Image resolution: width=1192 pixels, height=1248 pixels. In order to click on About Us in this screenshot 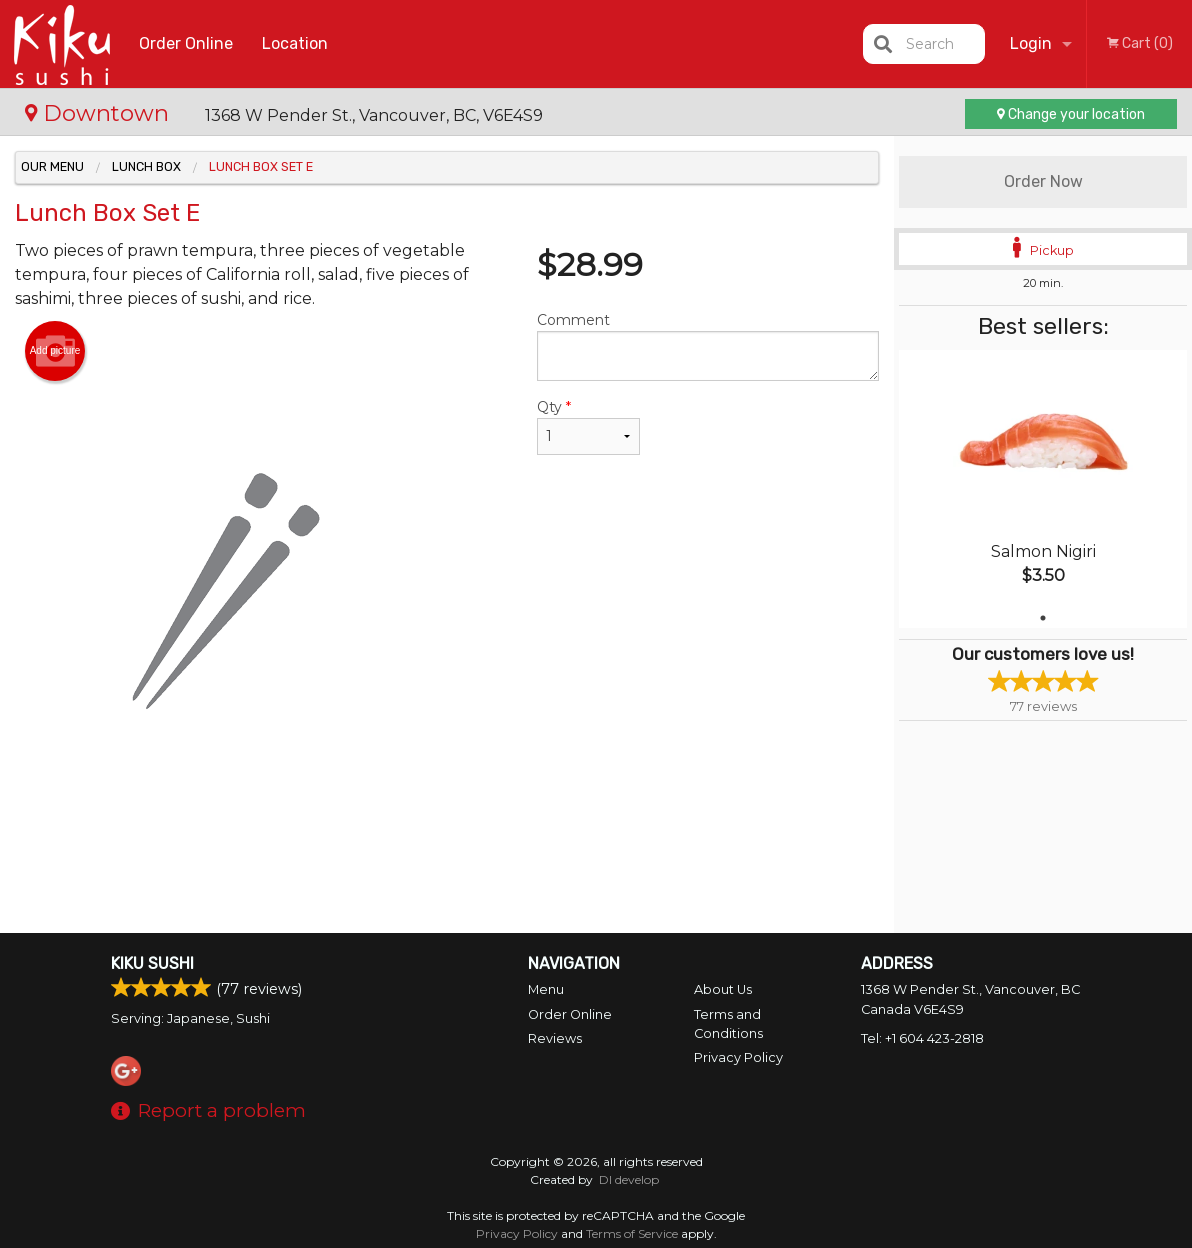, I will do `click(723, 989)`.